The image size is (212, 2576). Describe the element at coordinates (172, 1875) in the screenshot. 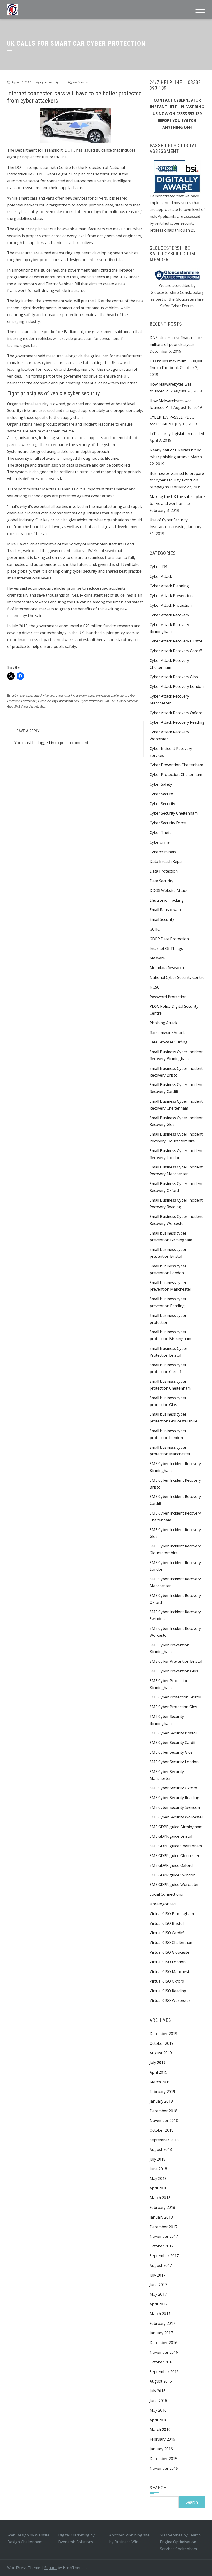

I see `SME GDPR guide Swindon` at that location.